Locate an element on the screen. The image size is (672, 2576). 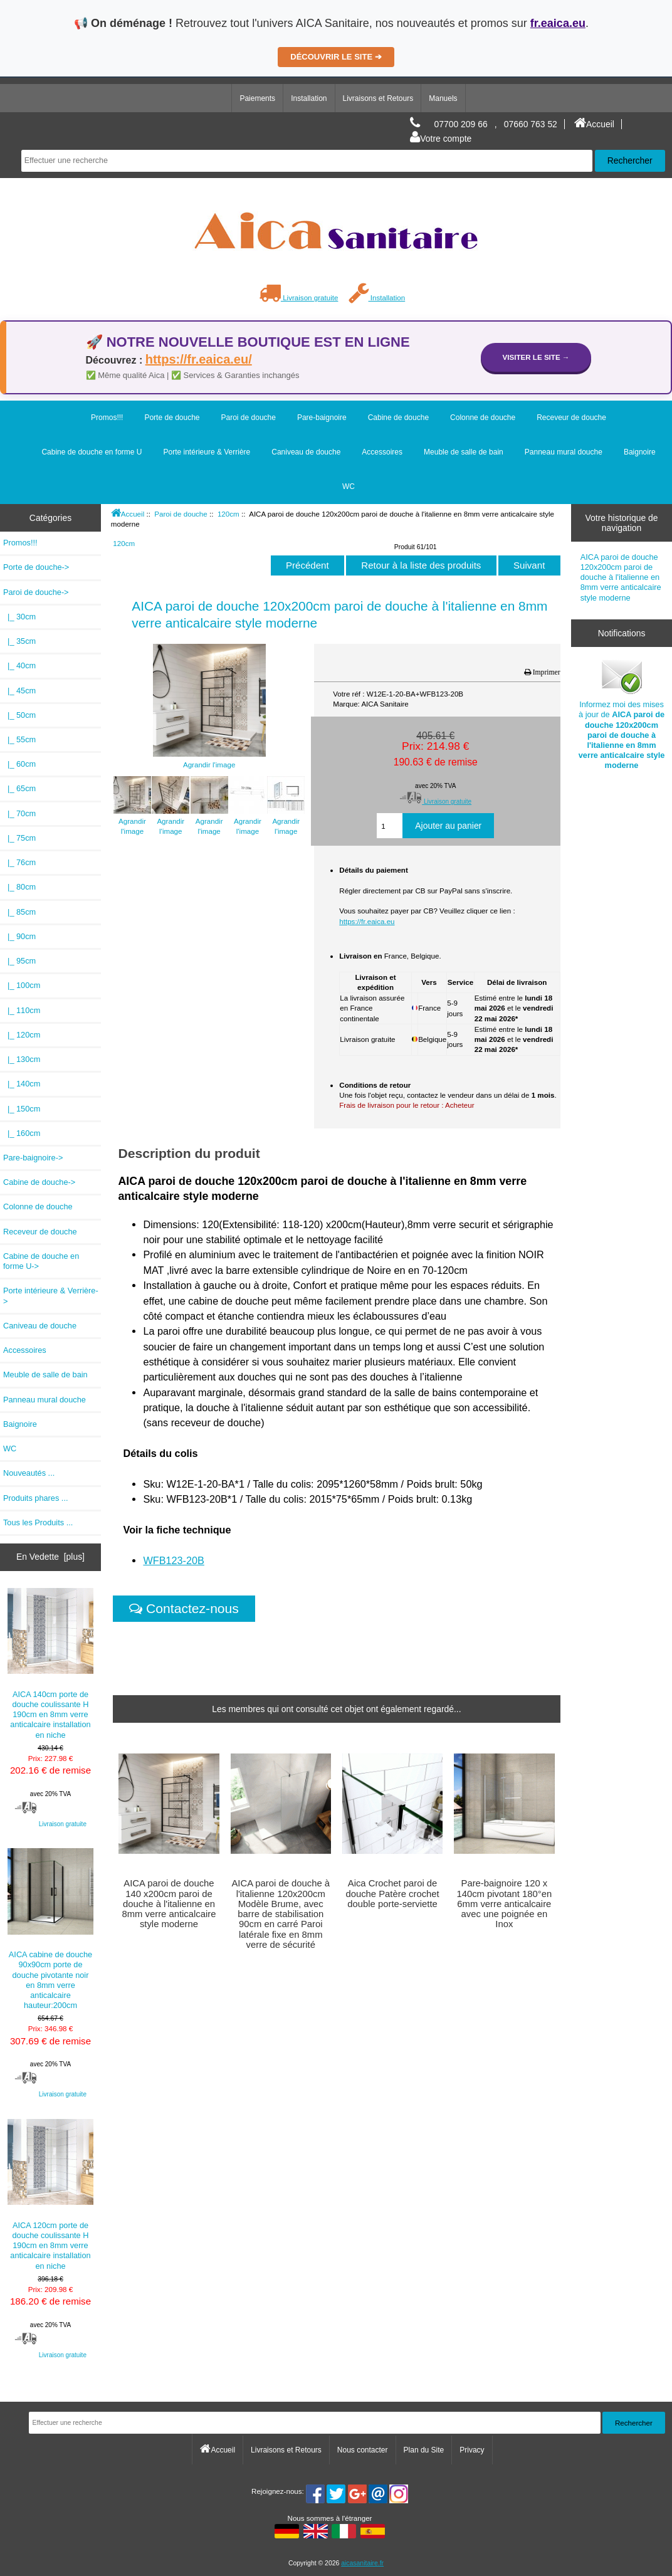
|_ 40cm is located at coordinates (19, 665).